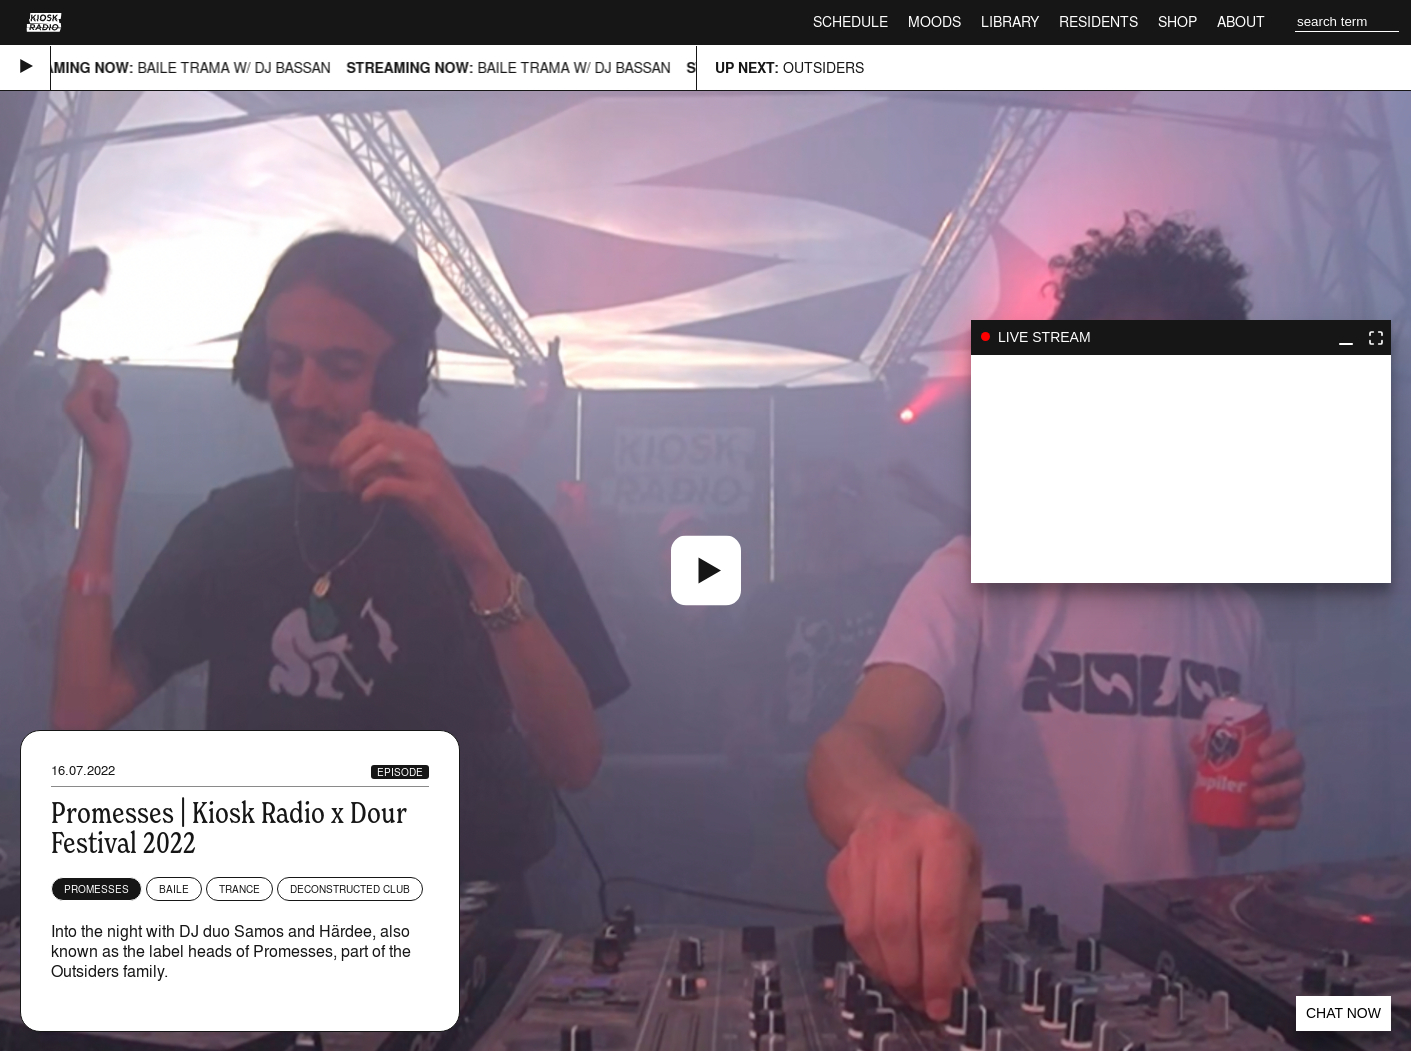 The height and width of the screenshot is (1051, 1411). What do you see at coordinates (934, 21) in the screenshot?
I see `Moods` at bounding box center [934, 21].